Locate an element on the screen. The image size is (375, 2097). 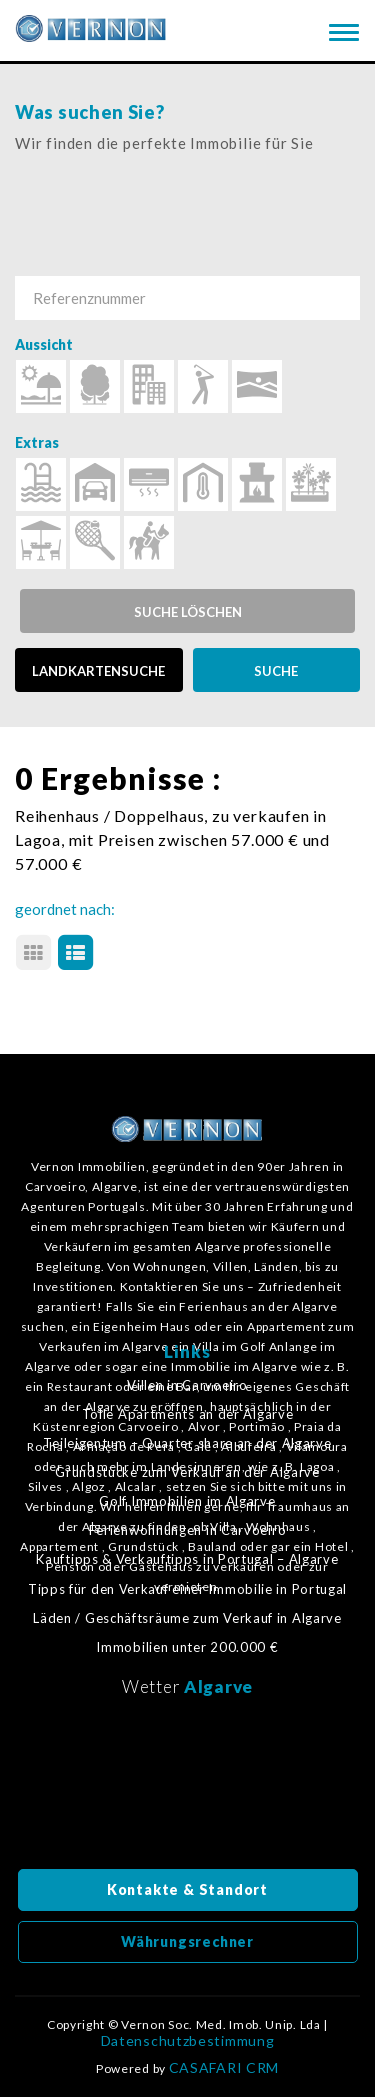
Teileigentum – Quarter share an der Algarve is located at coordinates (187, 1443).